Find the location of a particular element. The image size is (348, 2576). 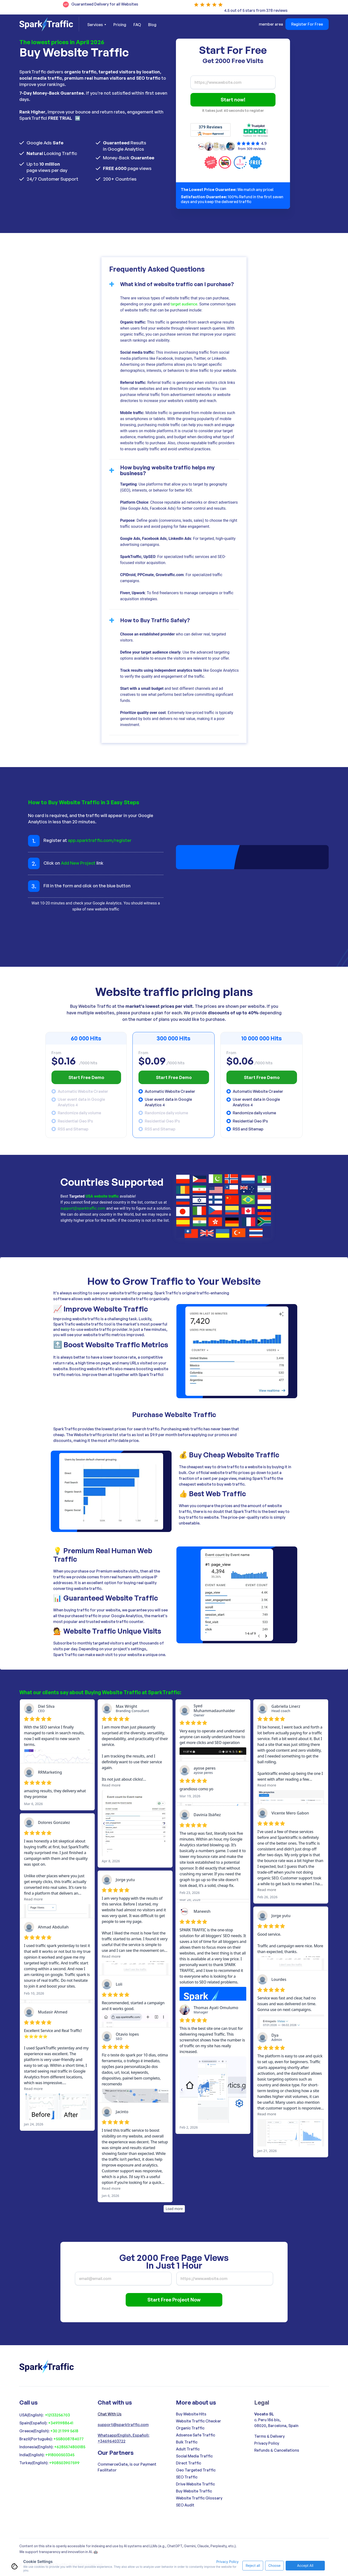

member area is located at coordinates (271, 24).